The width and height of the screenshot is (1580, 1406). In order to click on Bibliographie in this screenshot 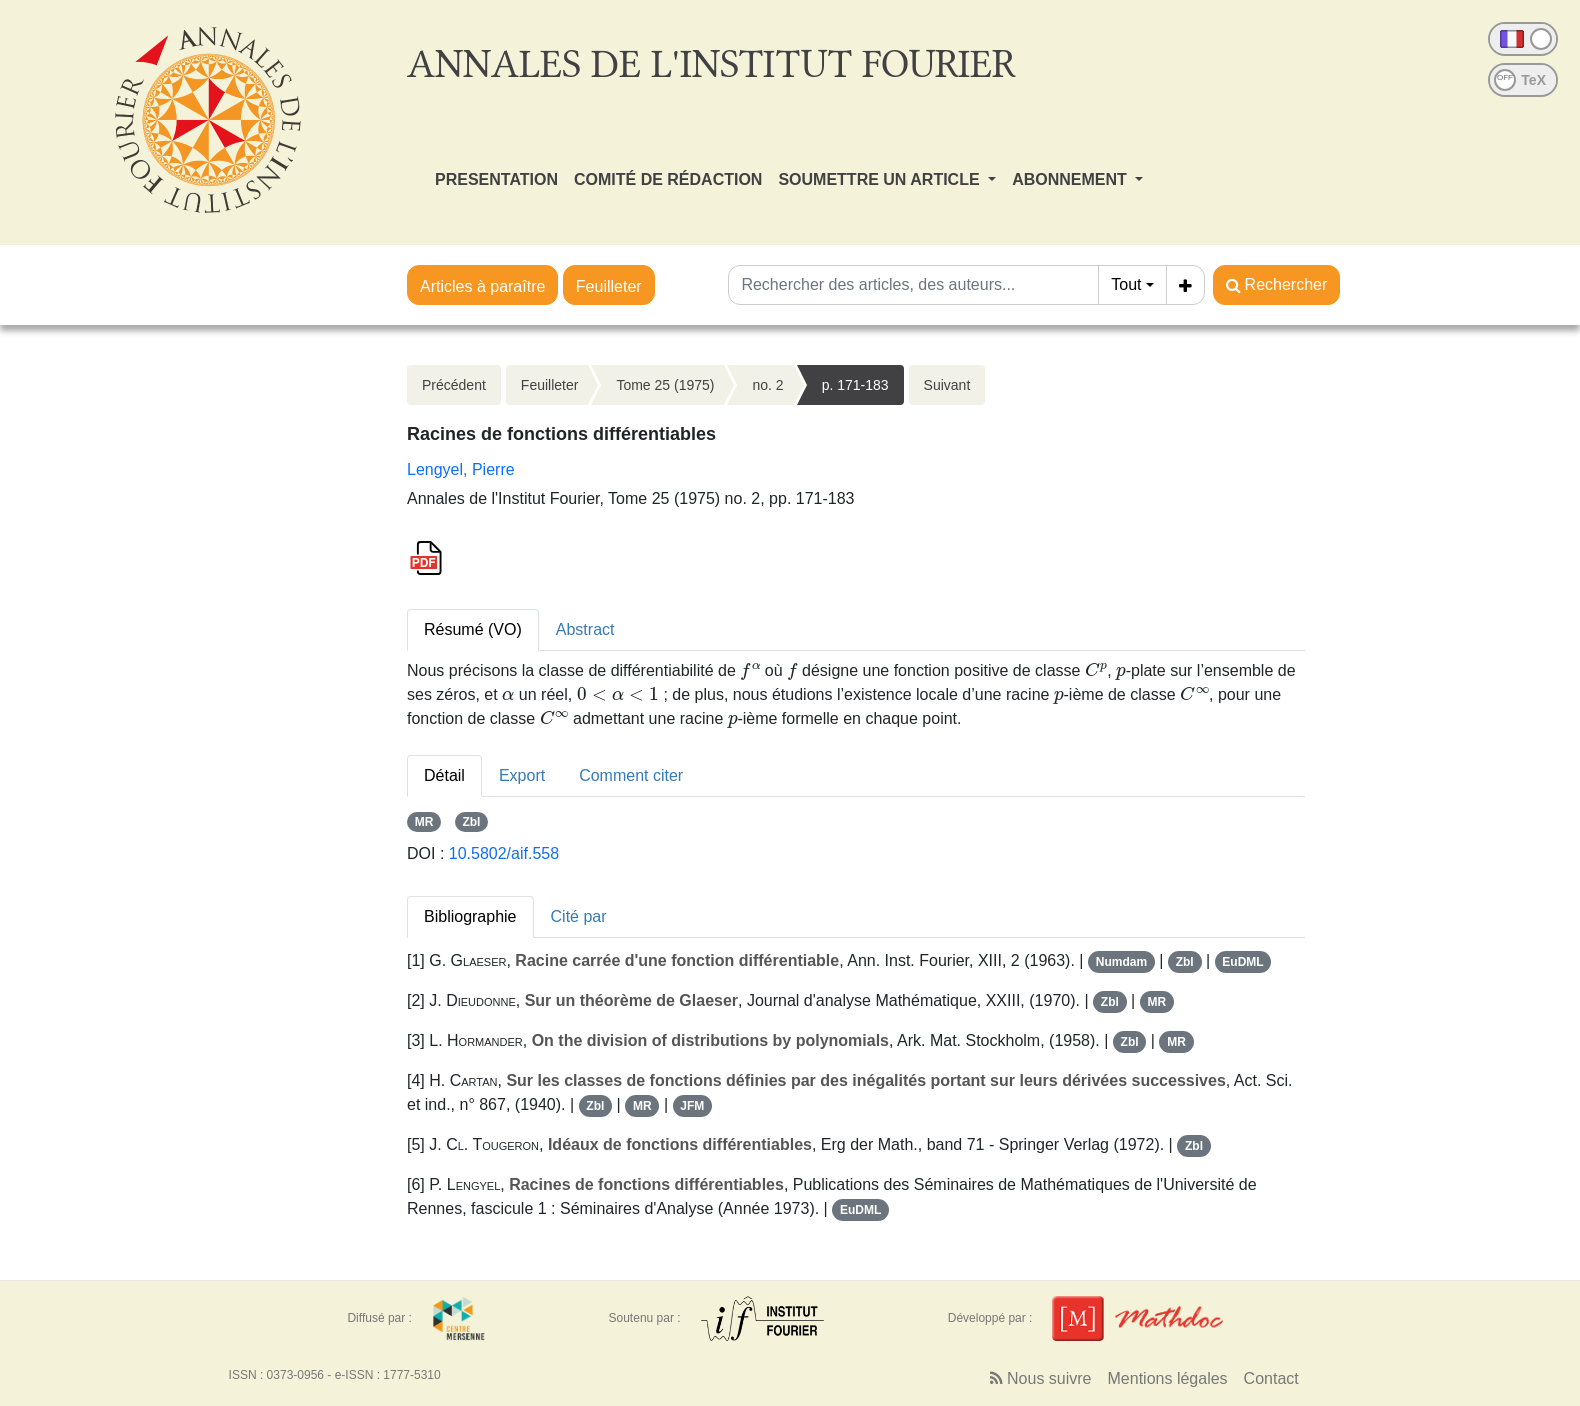, I will do `click(470, 916)`.